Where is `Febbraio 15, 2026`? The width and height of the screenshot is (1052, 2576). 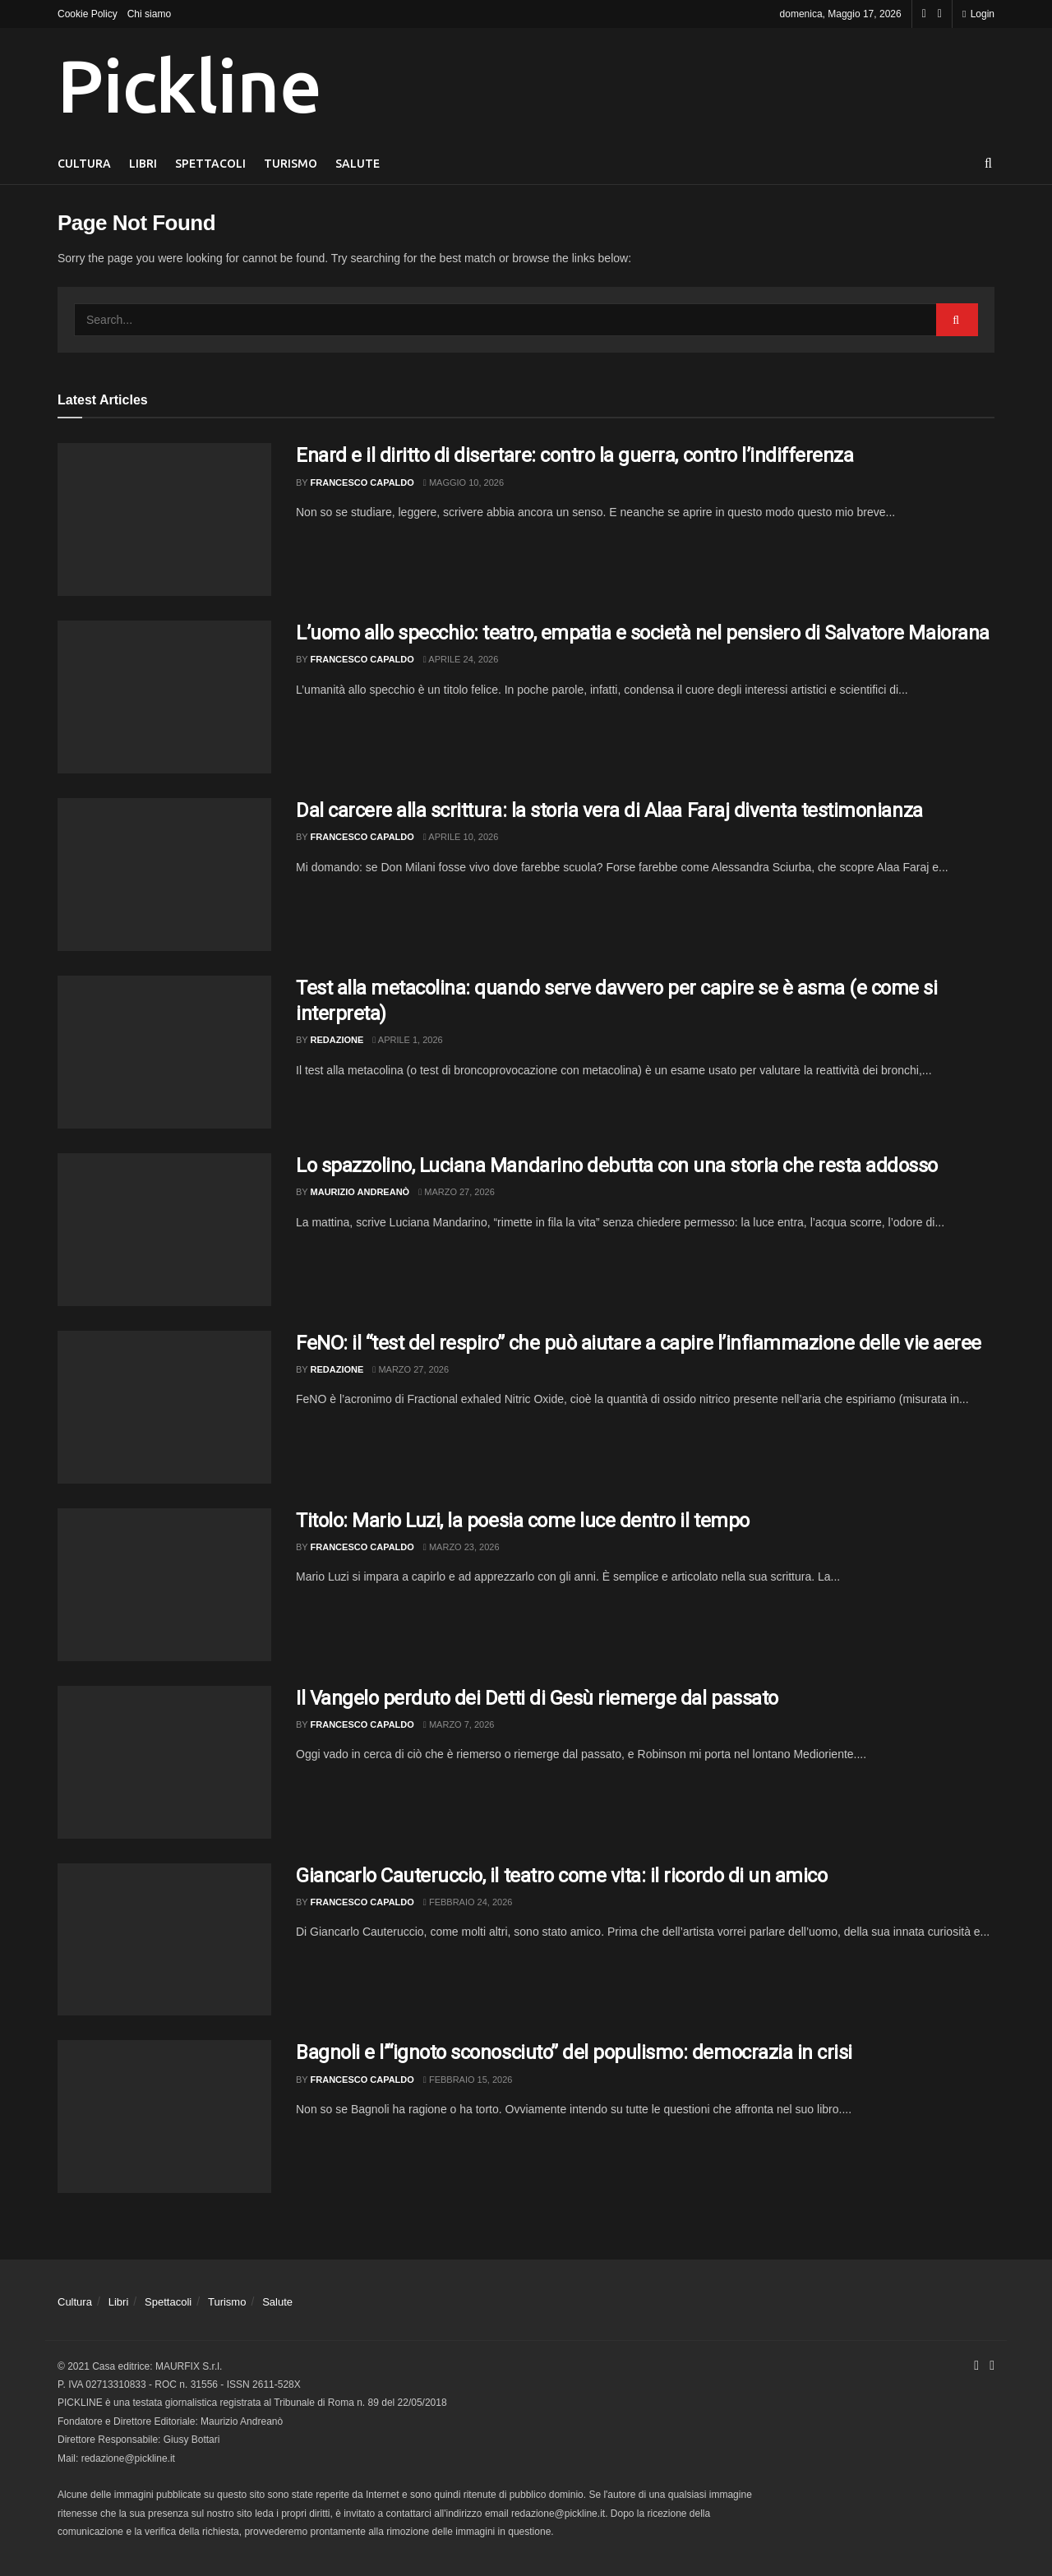 Febbraio 15, 2026 is located at coordinates (468, 2079).